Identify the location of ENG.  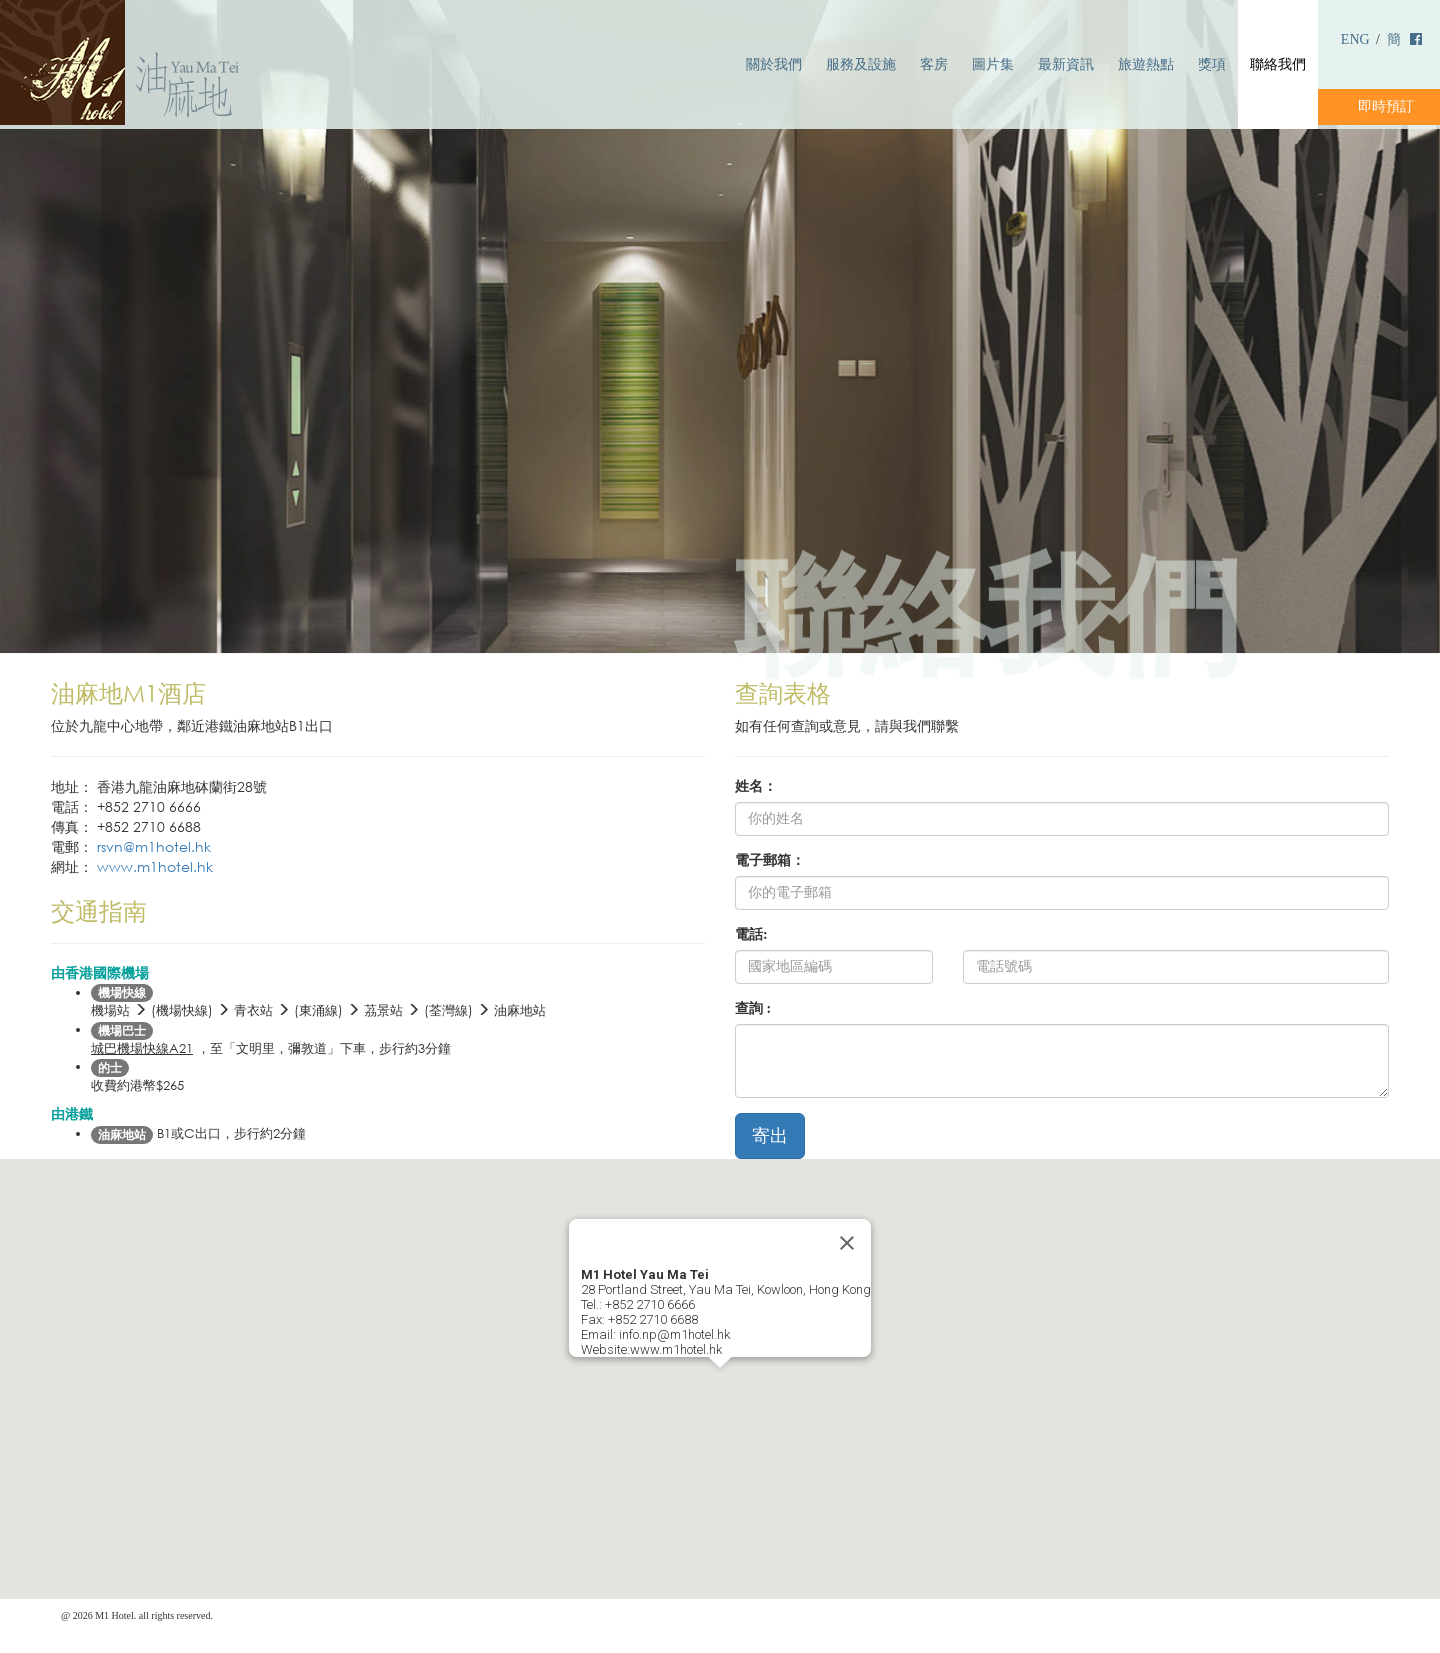
(1355, 39).